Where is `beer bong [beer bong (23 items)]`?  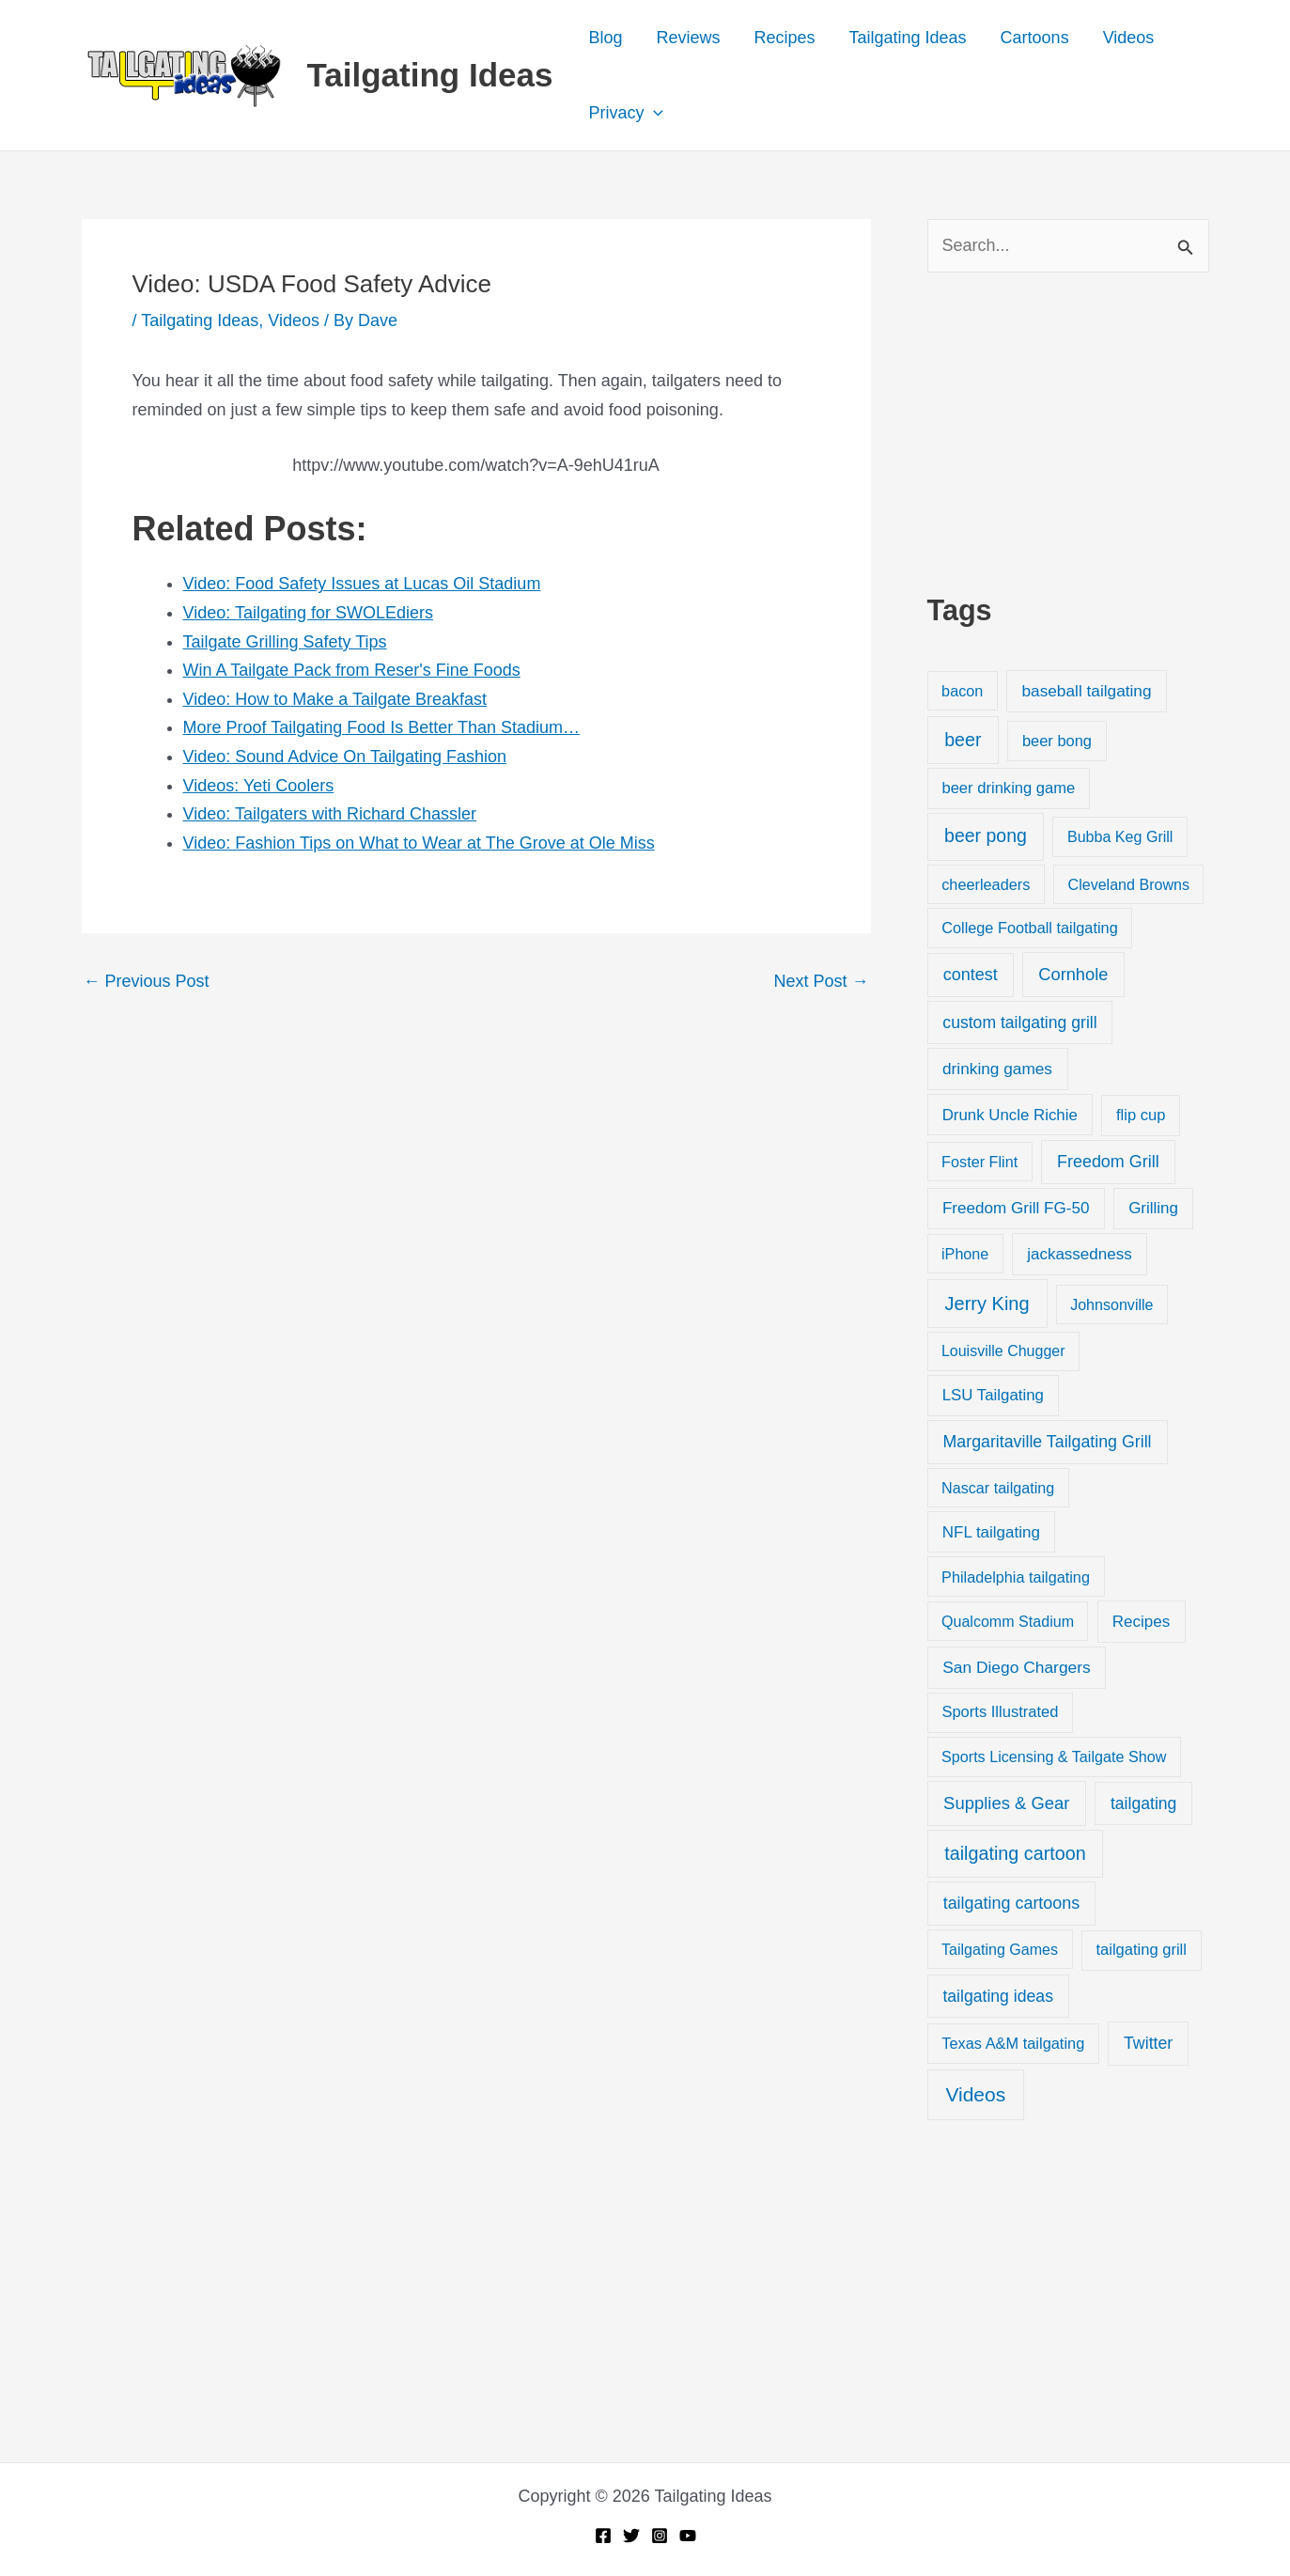 beer bong [beer bong (23 items)] is located at coordinates (1057, 740).